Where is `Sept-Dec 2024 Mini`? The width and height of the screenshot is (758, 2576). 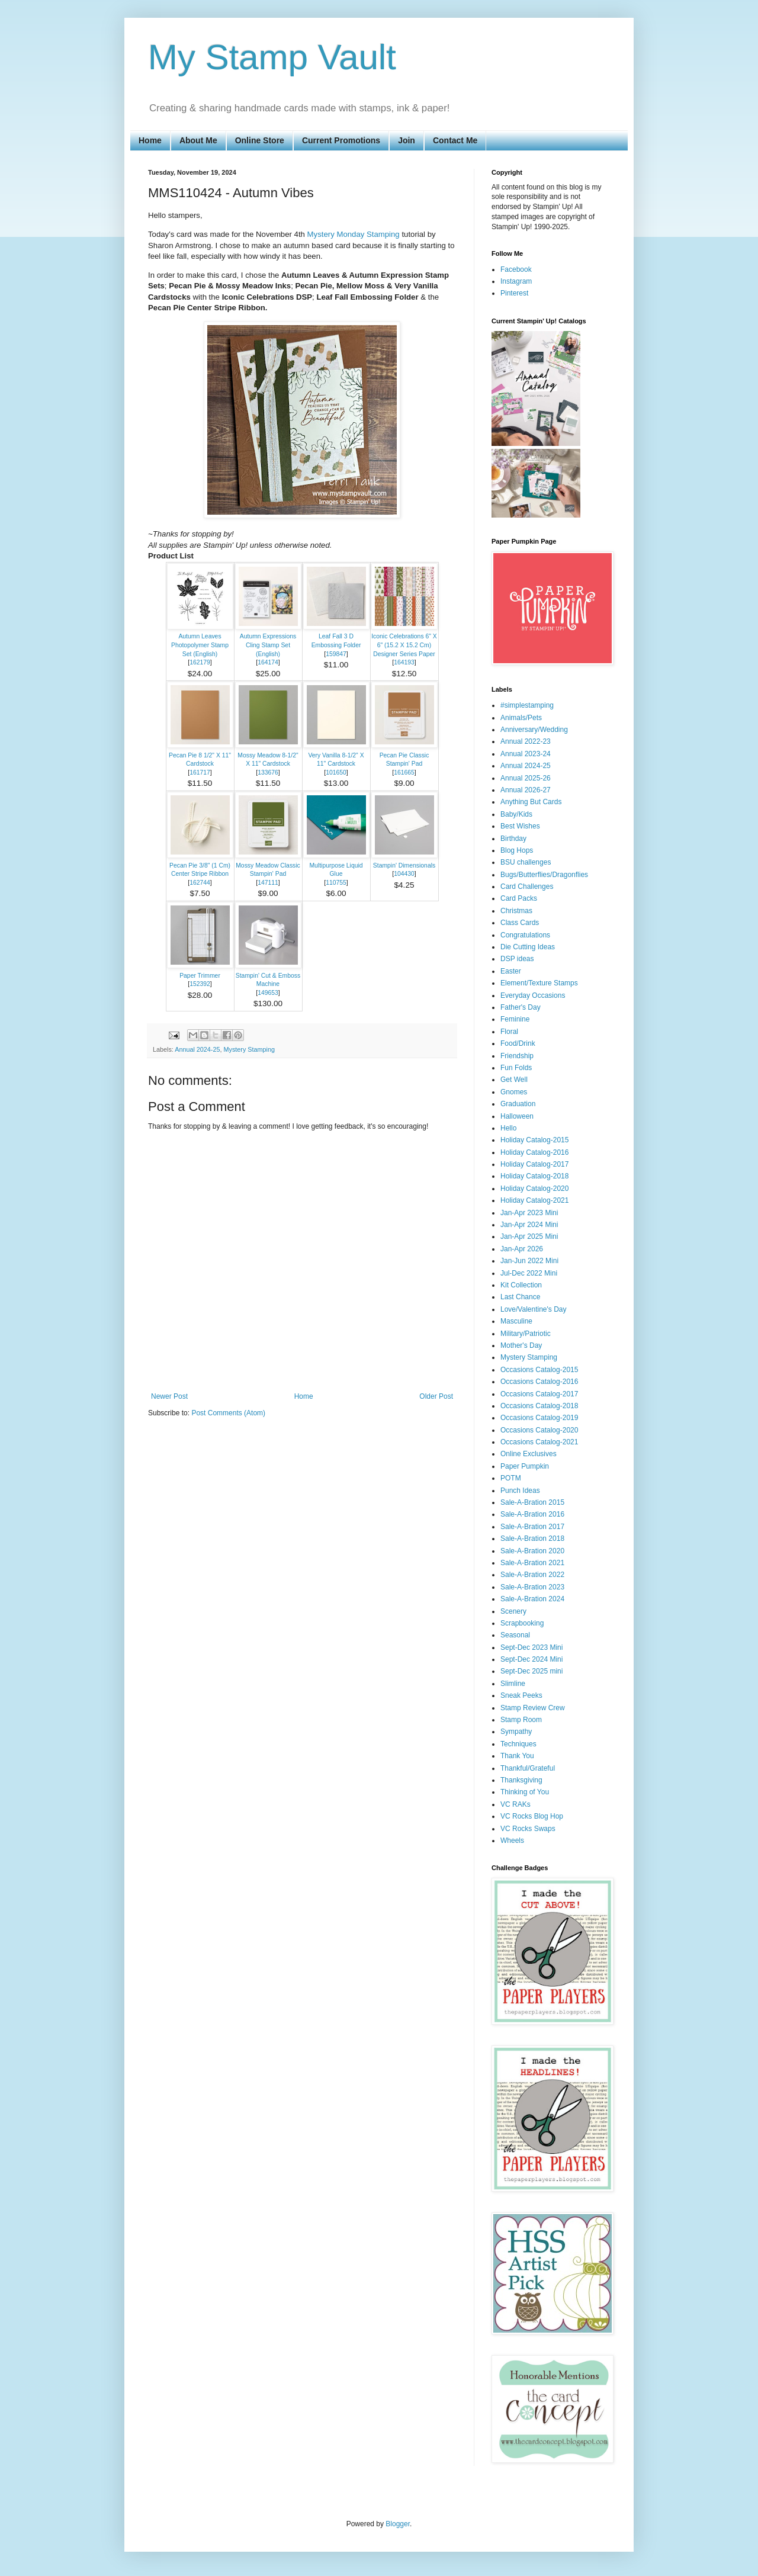
Sept-Dec 2024 Mini is located at coordinates (531, 1659).